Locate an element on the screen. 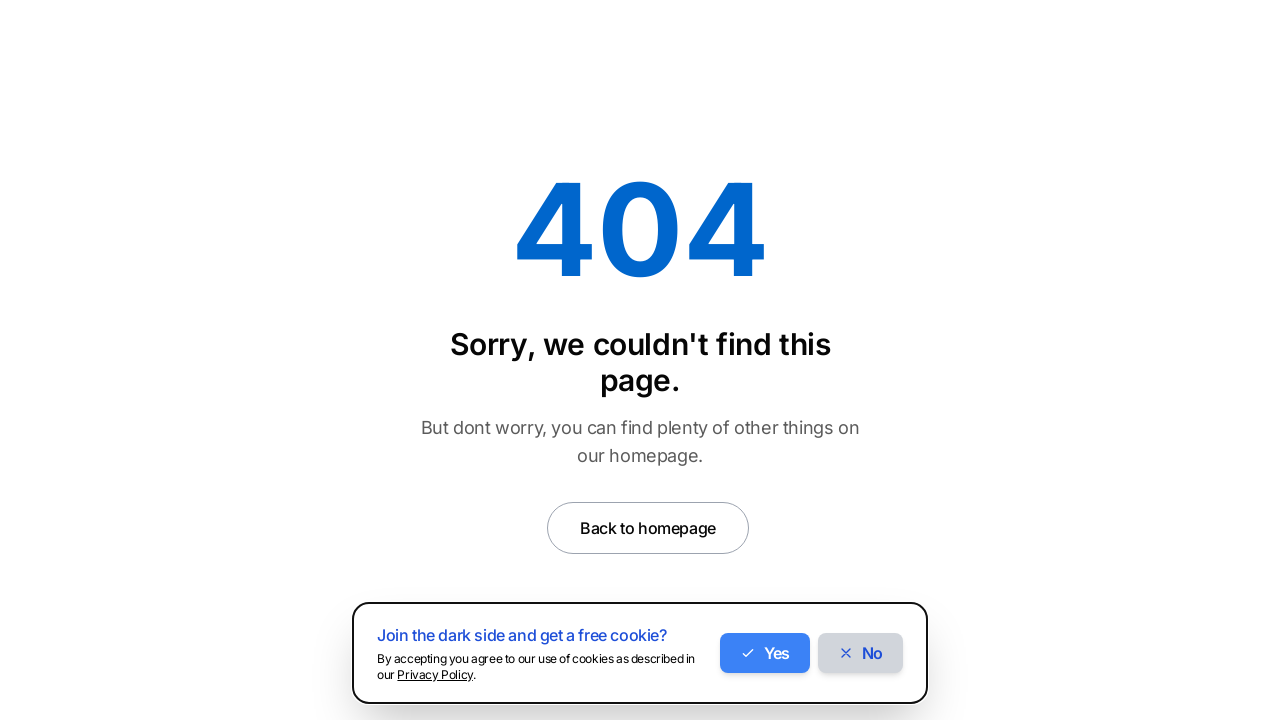 The height and width of the screenshot is (720, 1280). Back to homepage is located at coordinates (648, 528).